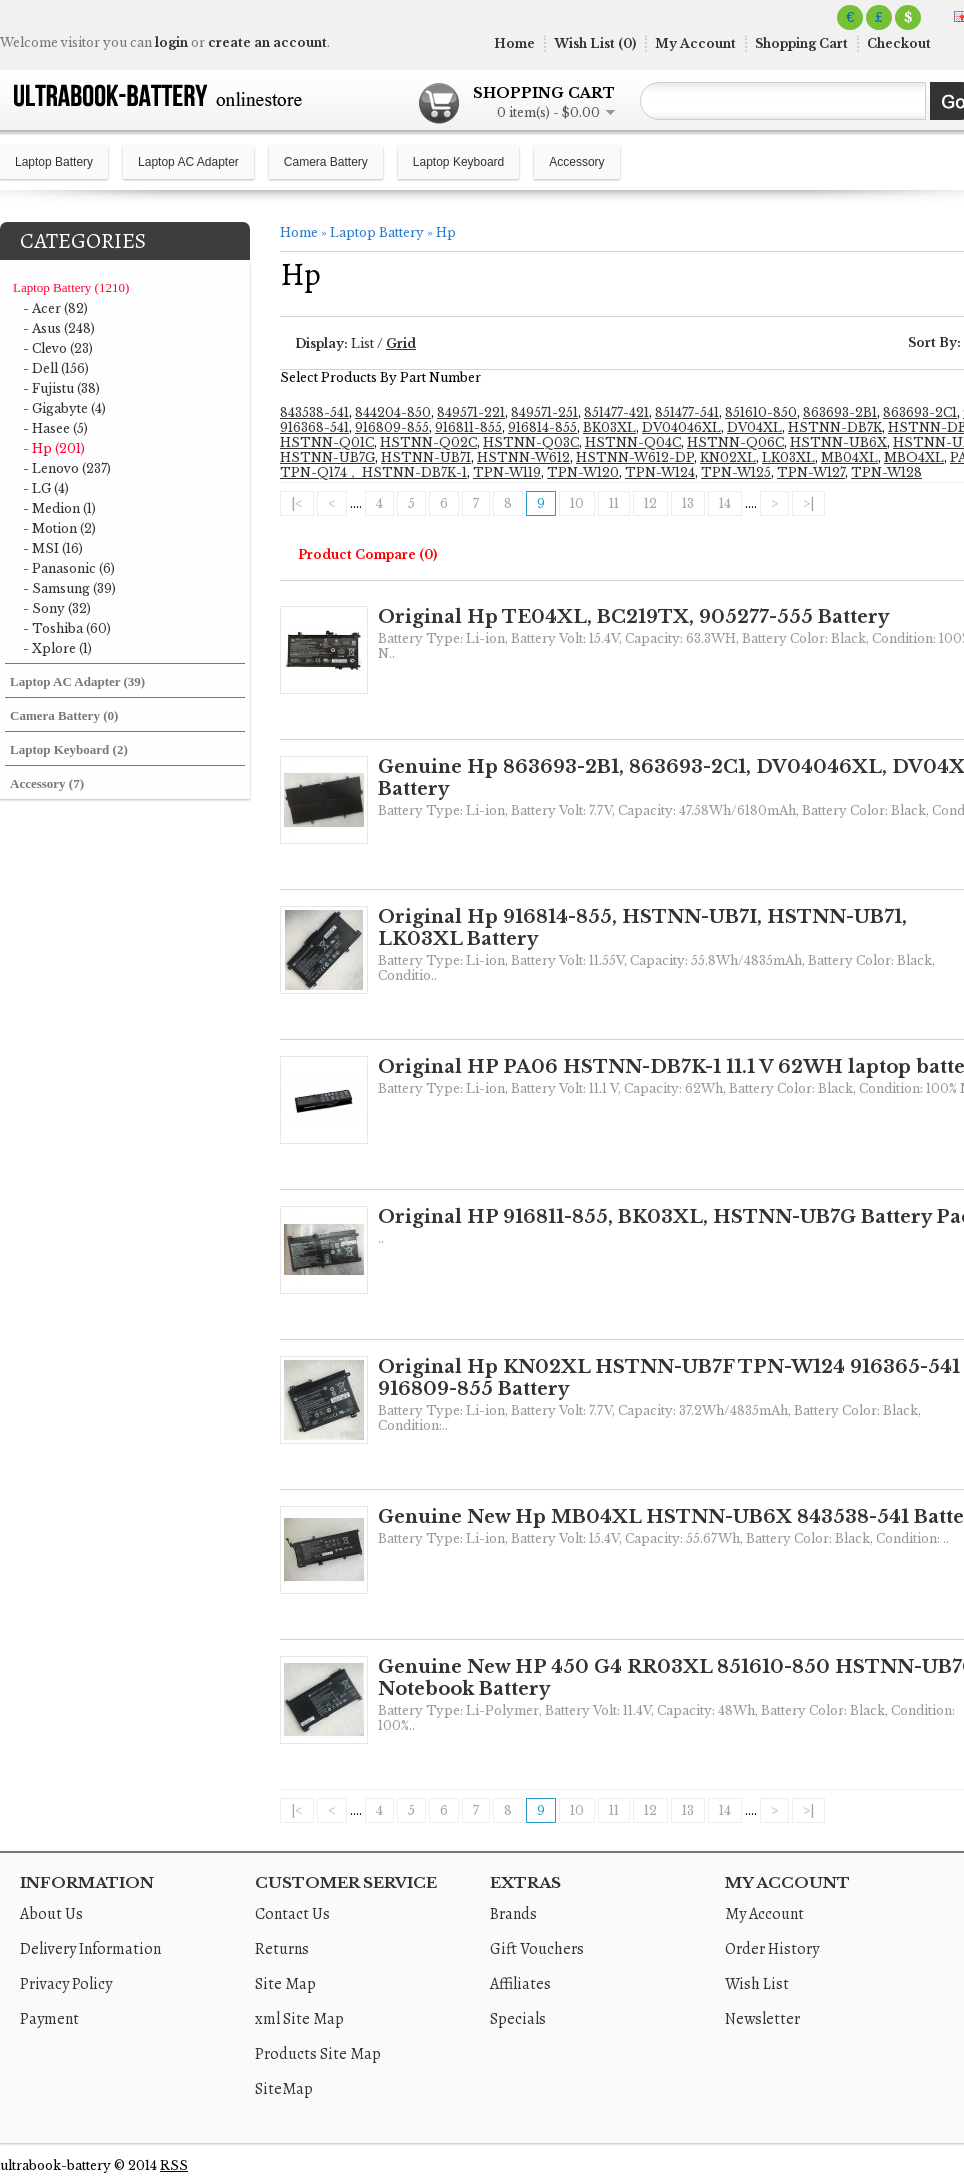 The width and height of the screenshot is (964, 2184). I want to click on Brands, so click(513, 1914).